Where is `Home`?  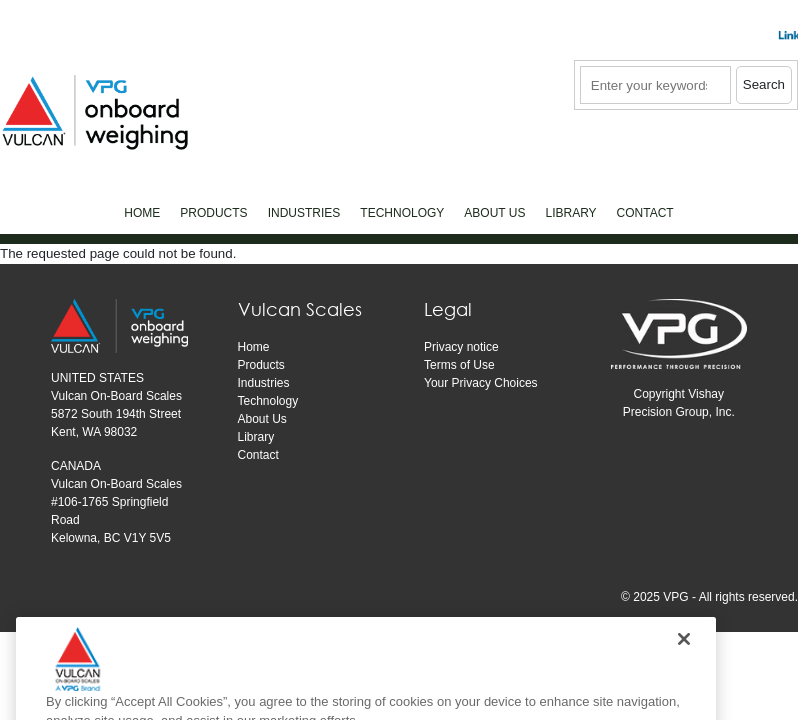
Home is located at coordinates (254, 347).